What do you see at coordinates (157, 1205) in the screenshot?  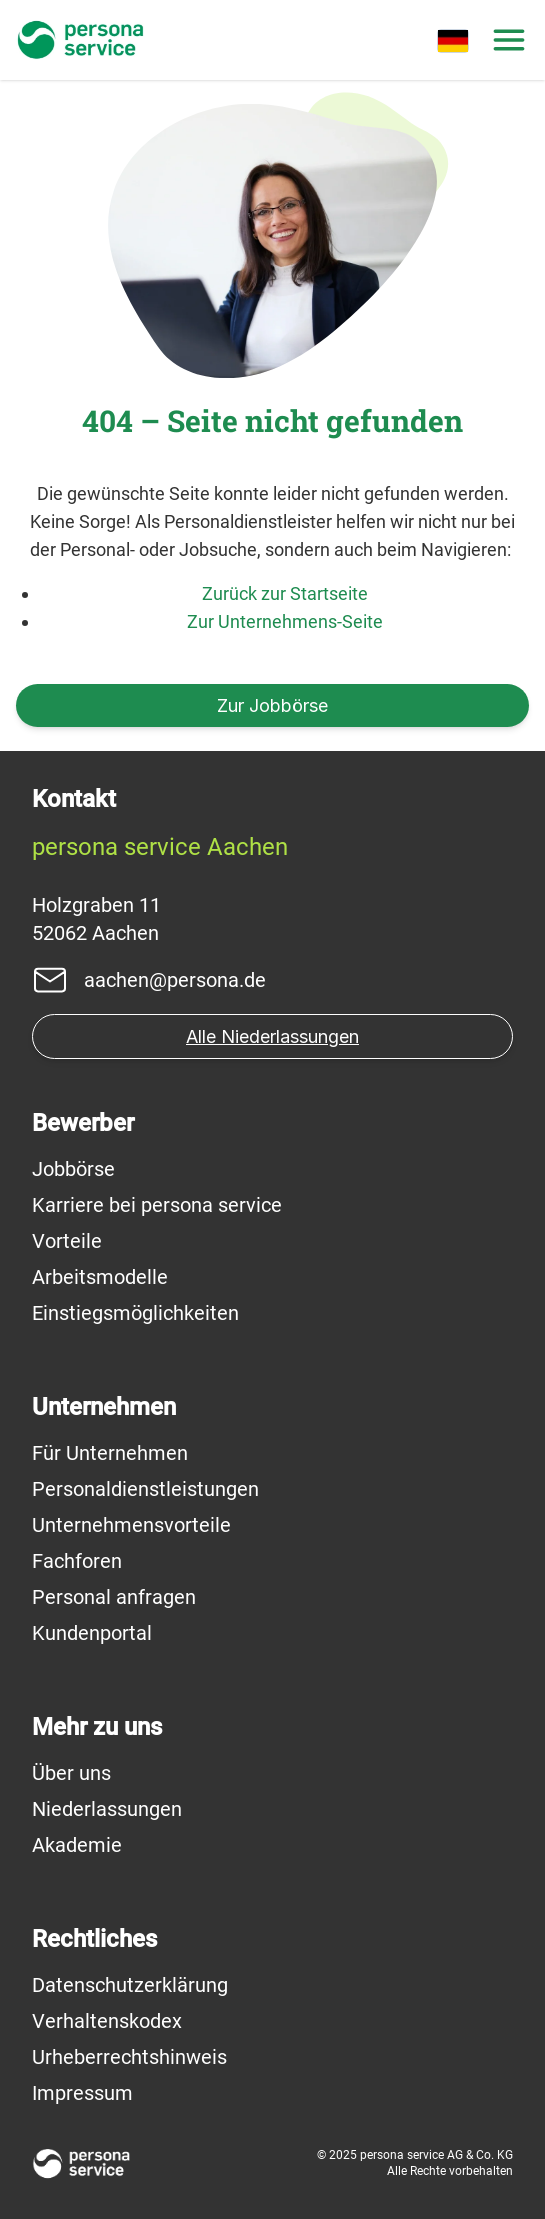 I see `Karriere bei persona service` at bounding box center [157, 1205].